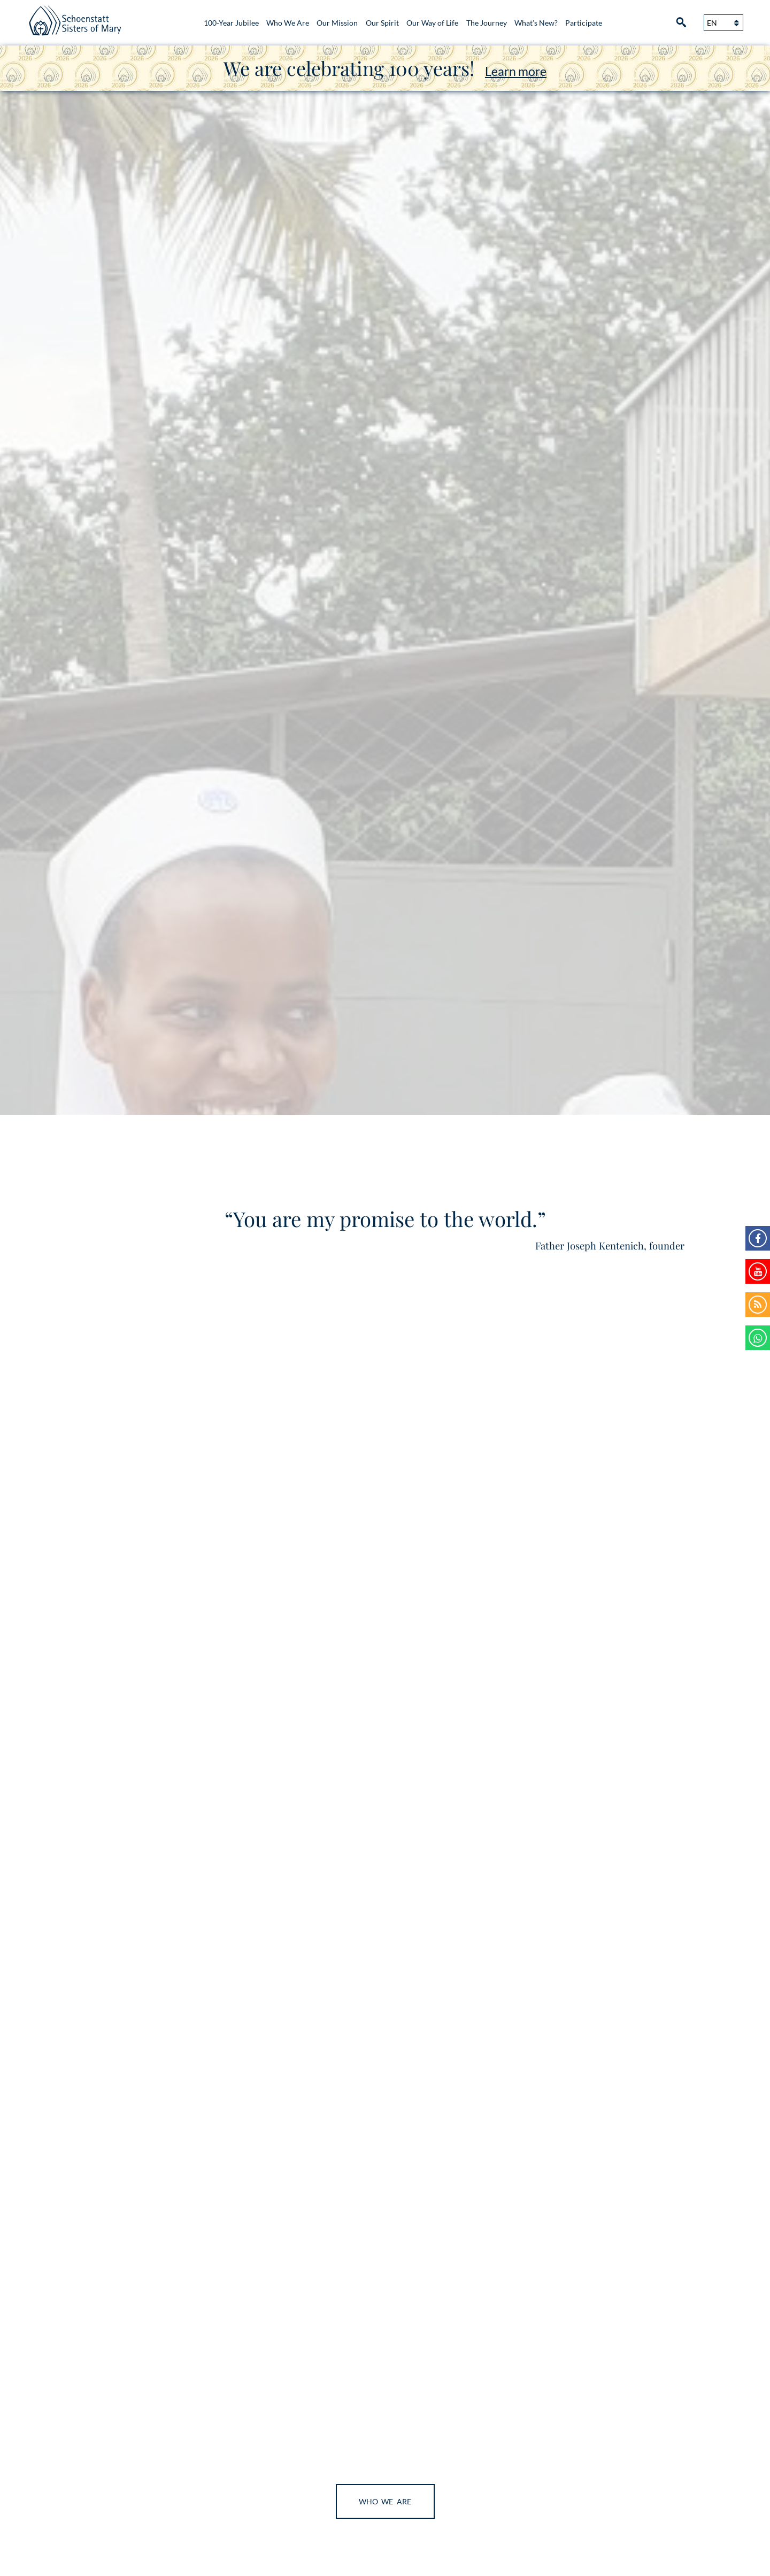  I want to click on Our Way of Life, so click(432, 22).